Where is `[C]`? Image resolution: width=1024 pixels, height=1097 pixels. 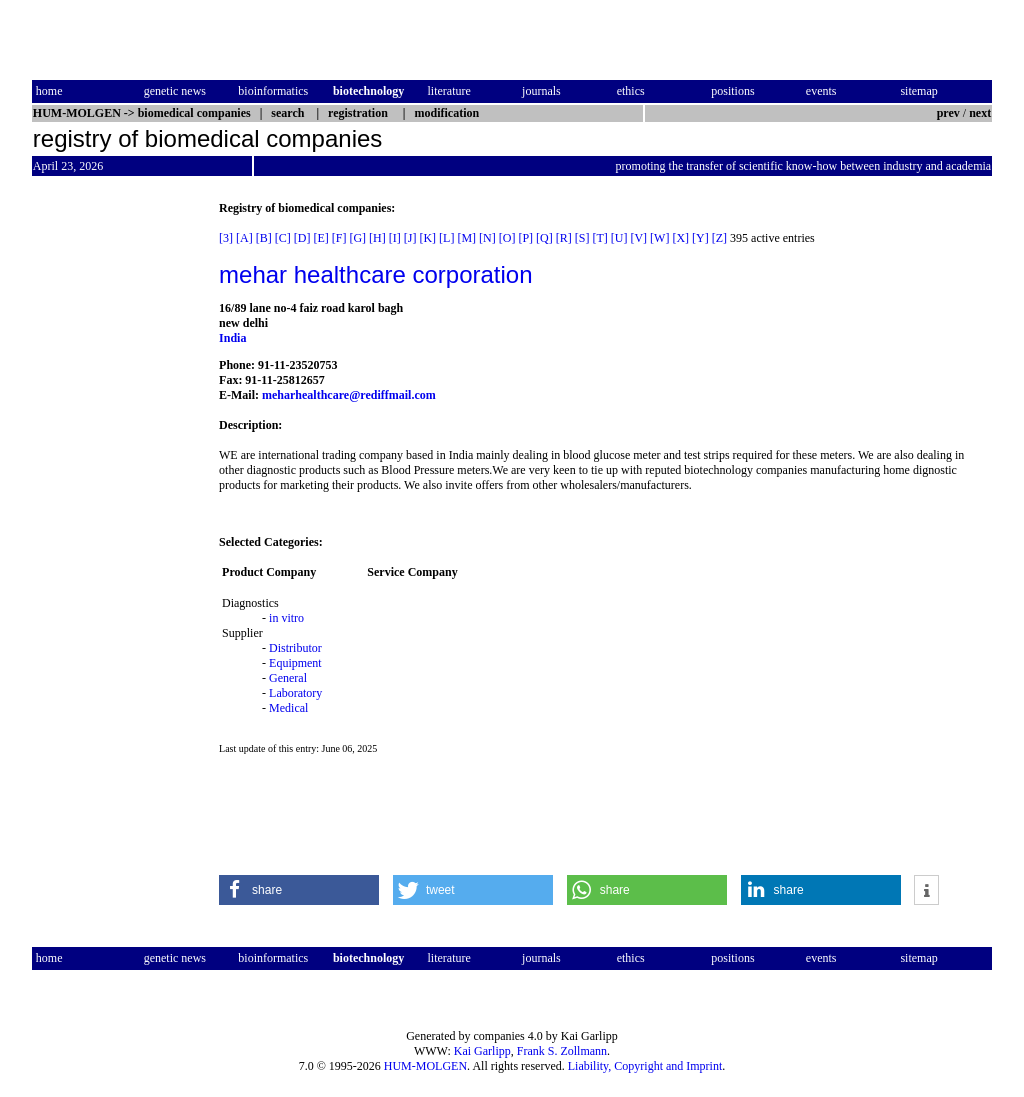
[C] is located at coordinates (283, 238).